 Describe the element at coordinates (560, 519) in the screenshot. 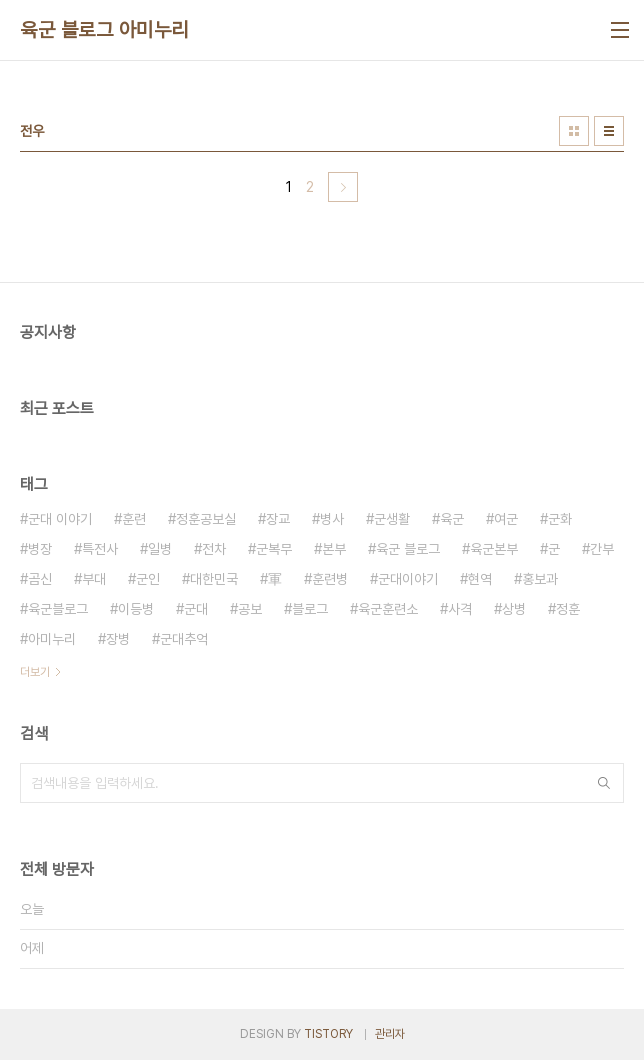

I see `군화` at that location.